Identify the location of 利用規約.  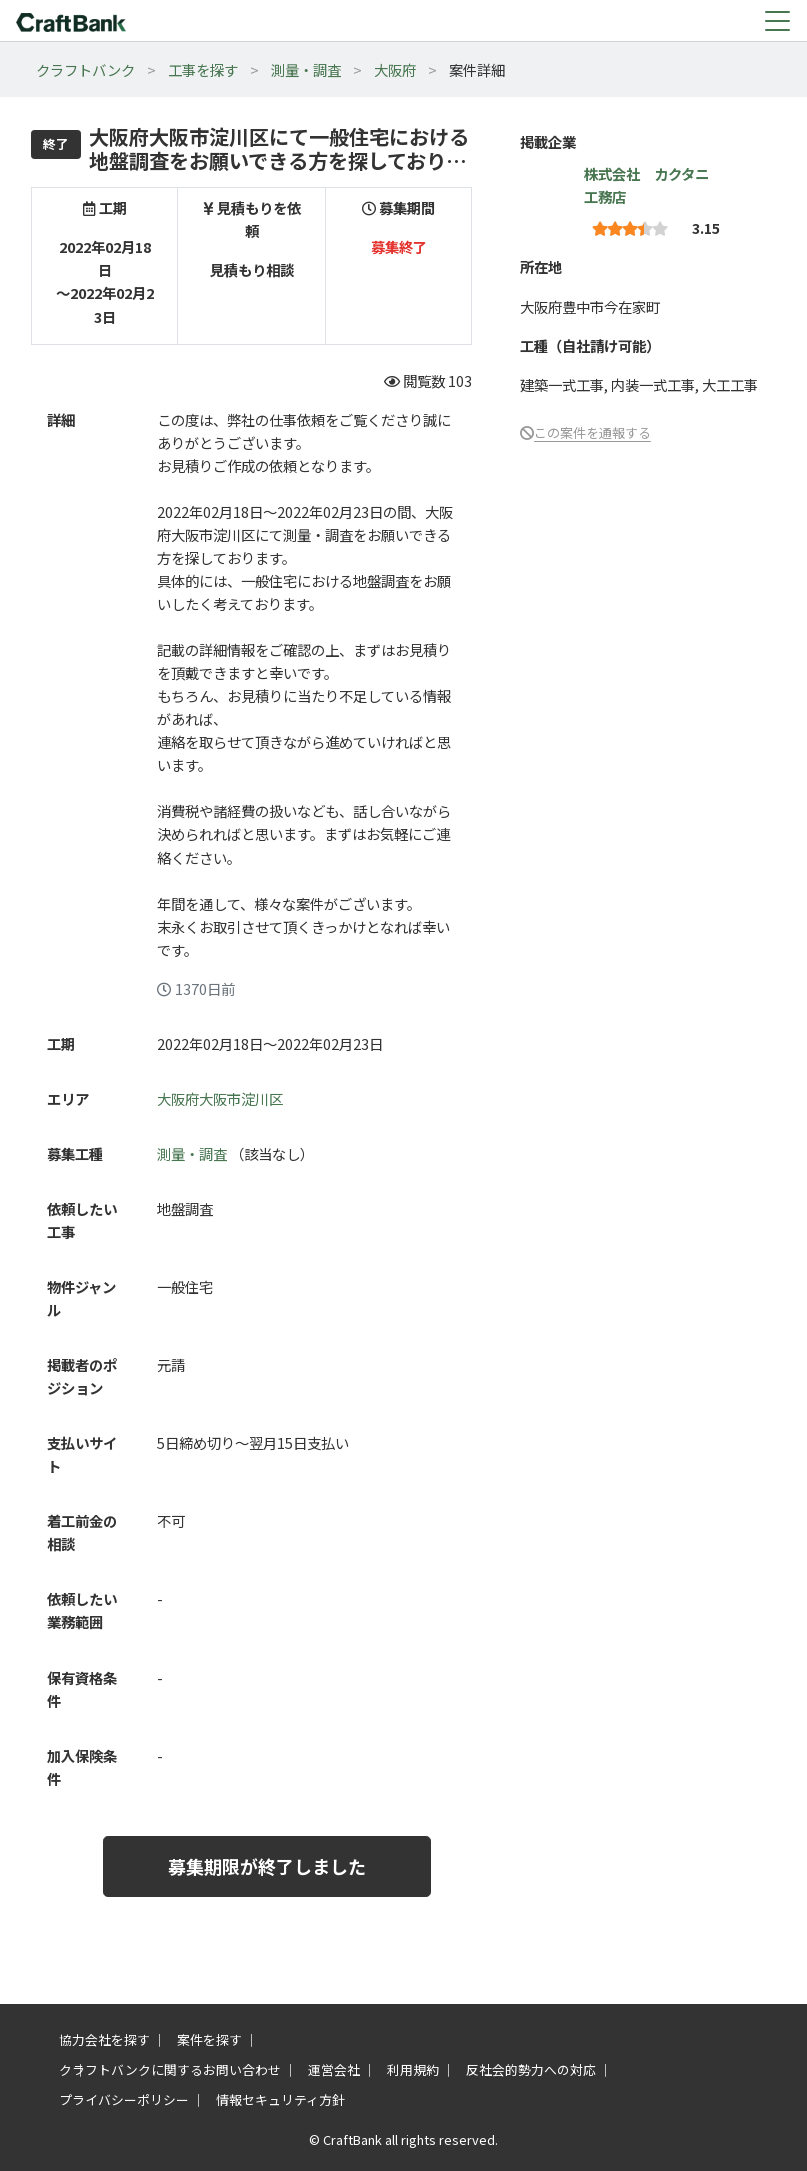
(413, 2069).